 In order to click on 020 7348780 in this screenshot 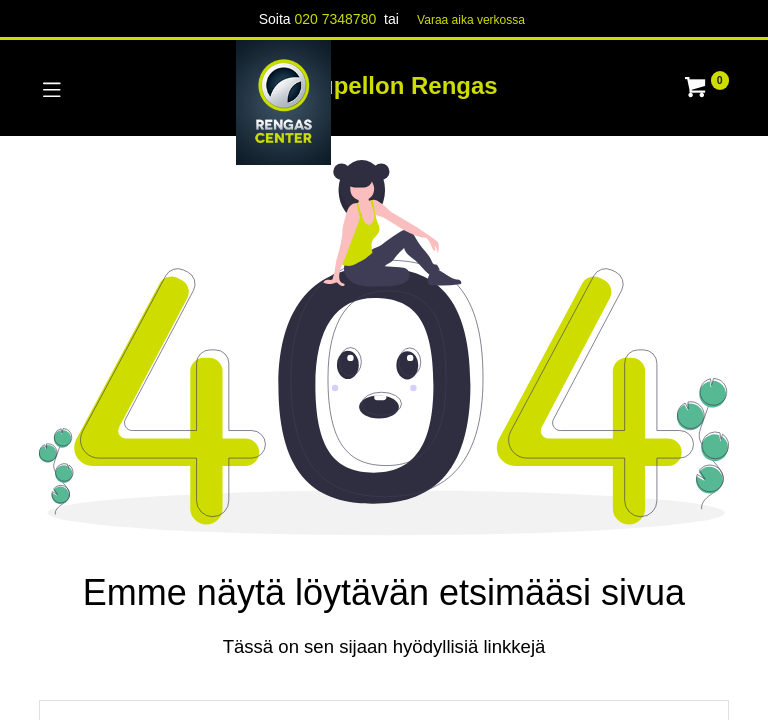, I will do `click(335, 19)`.